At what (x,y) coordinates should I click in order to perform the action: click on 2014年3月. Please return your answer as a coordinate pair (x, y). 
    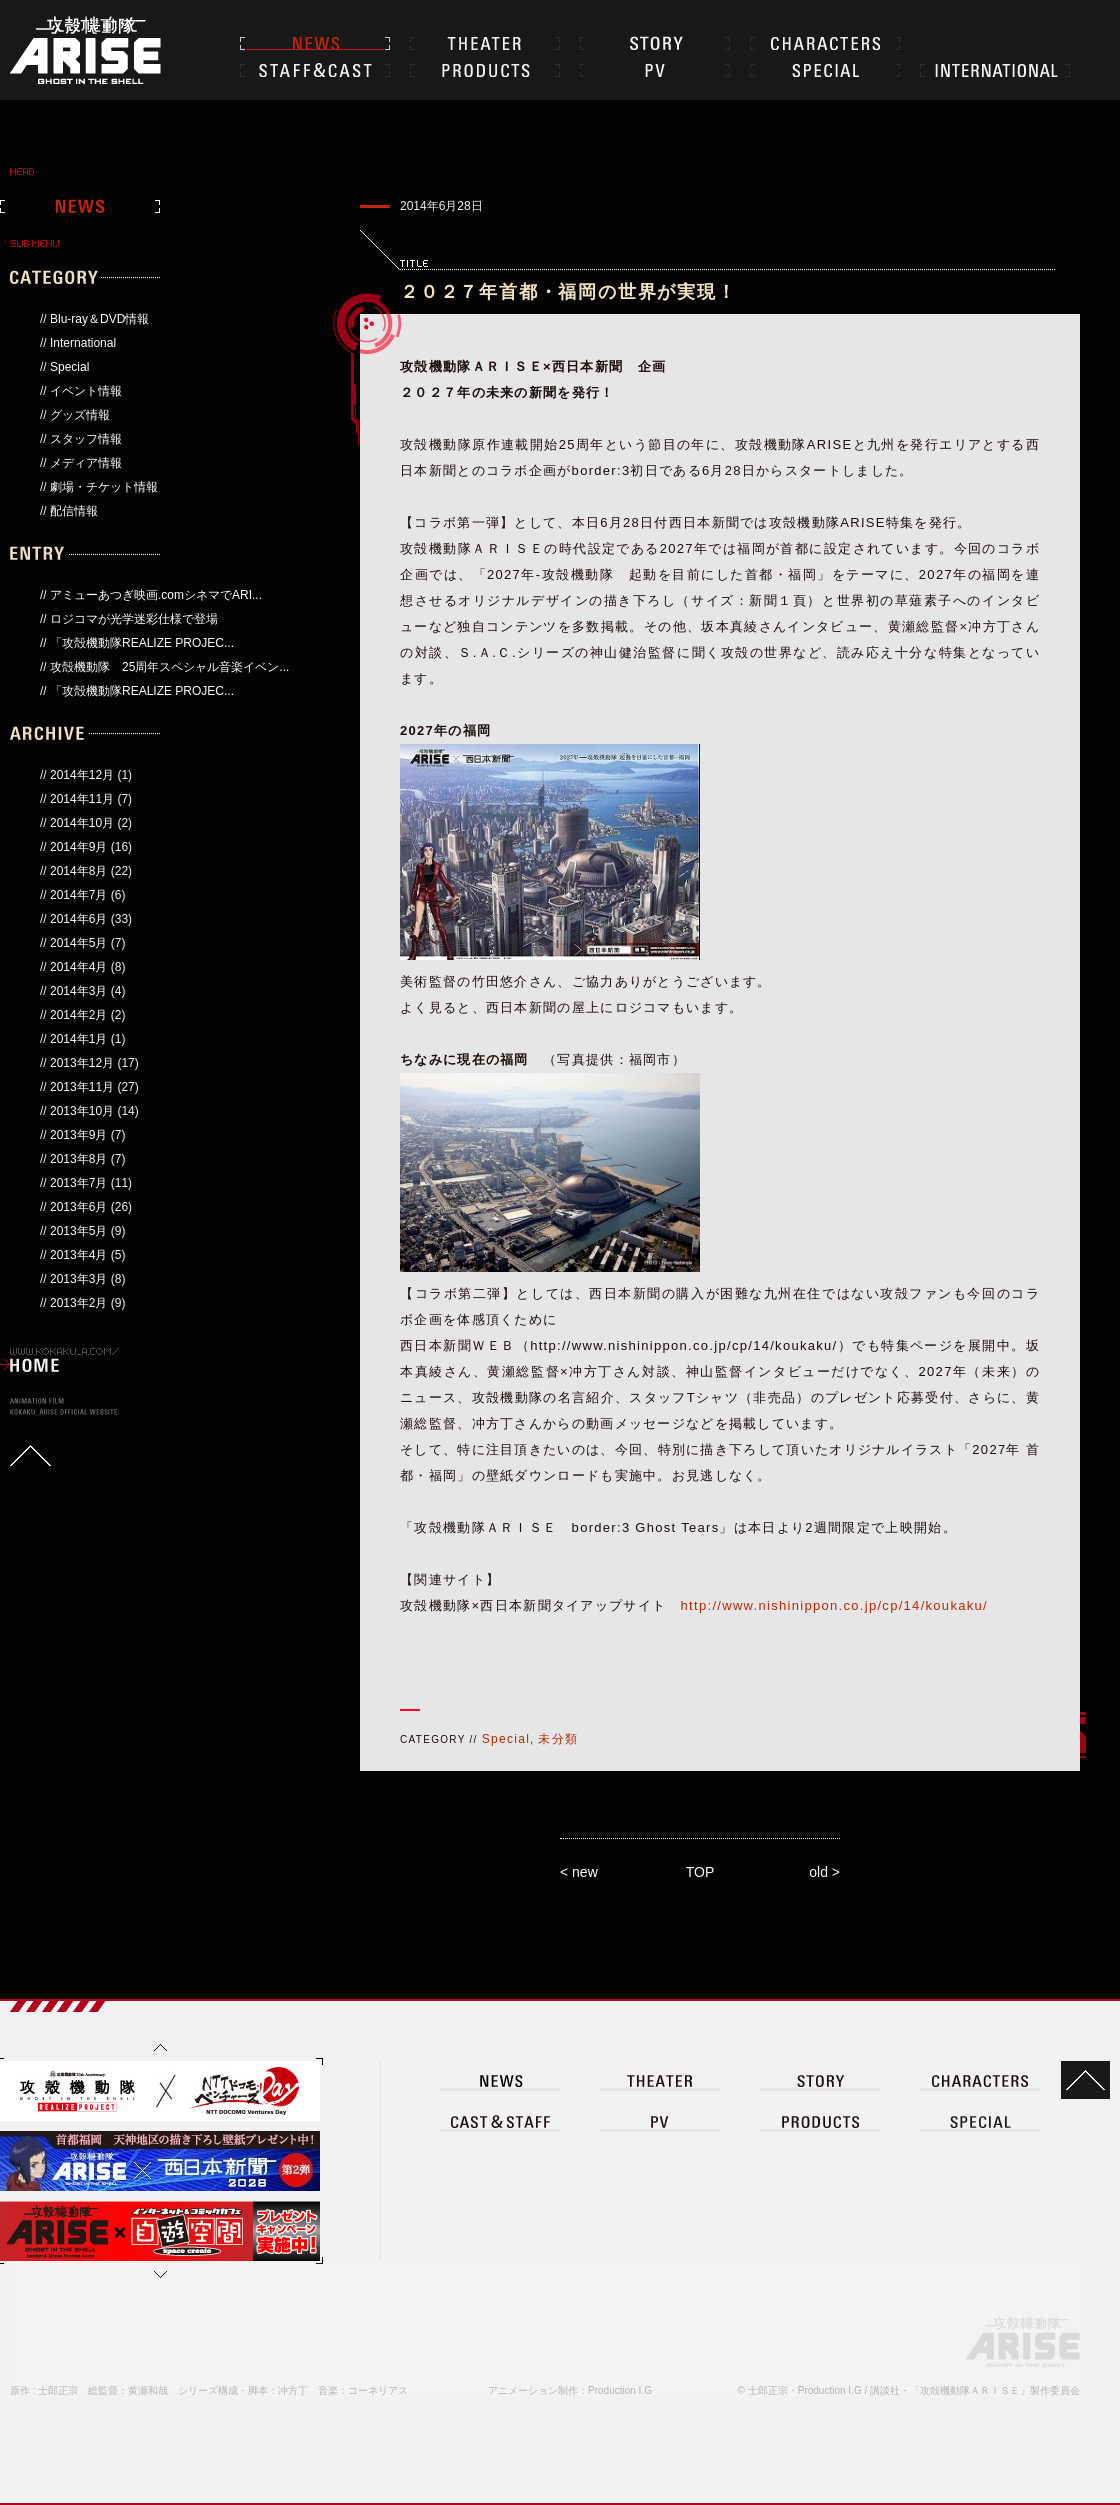
    Looking at the image, I should click on (78, 991).